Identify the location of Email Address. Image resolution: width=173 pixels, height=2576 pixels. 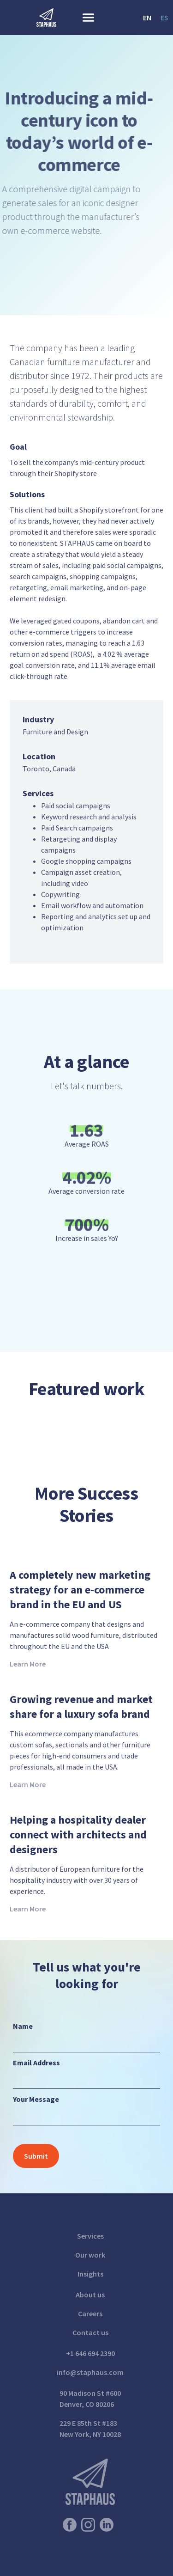
(36, 2062).